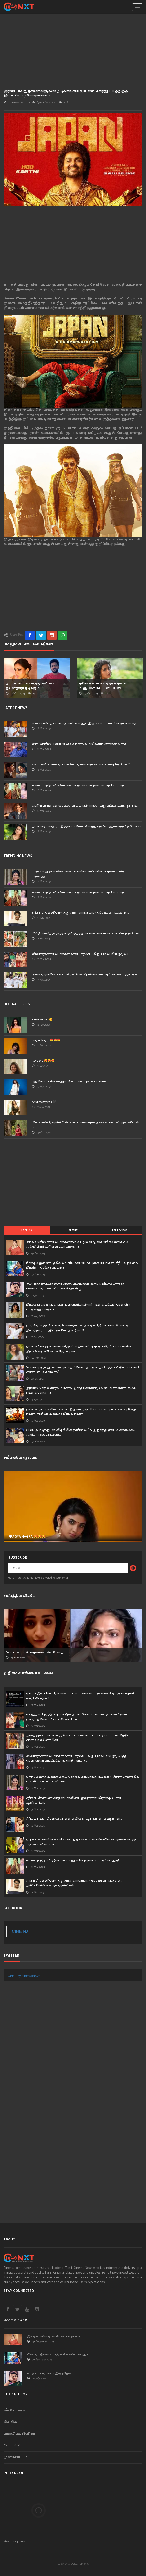 The width and height of the screenshot is (146, 2576). Describe the element at coordinates (15, 2542) in the screenshot. I see `View more photos...` at that location.